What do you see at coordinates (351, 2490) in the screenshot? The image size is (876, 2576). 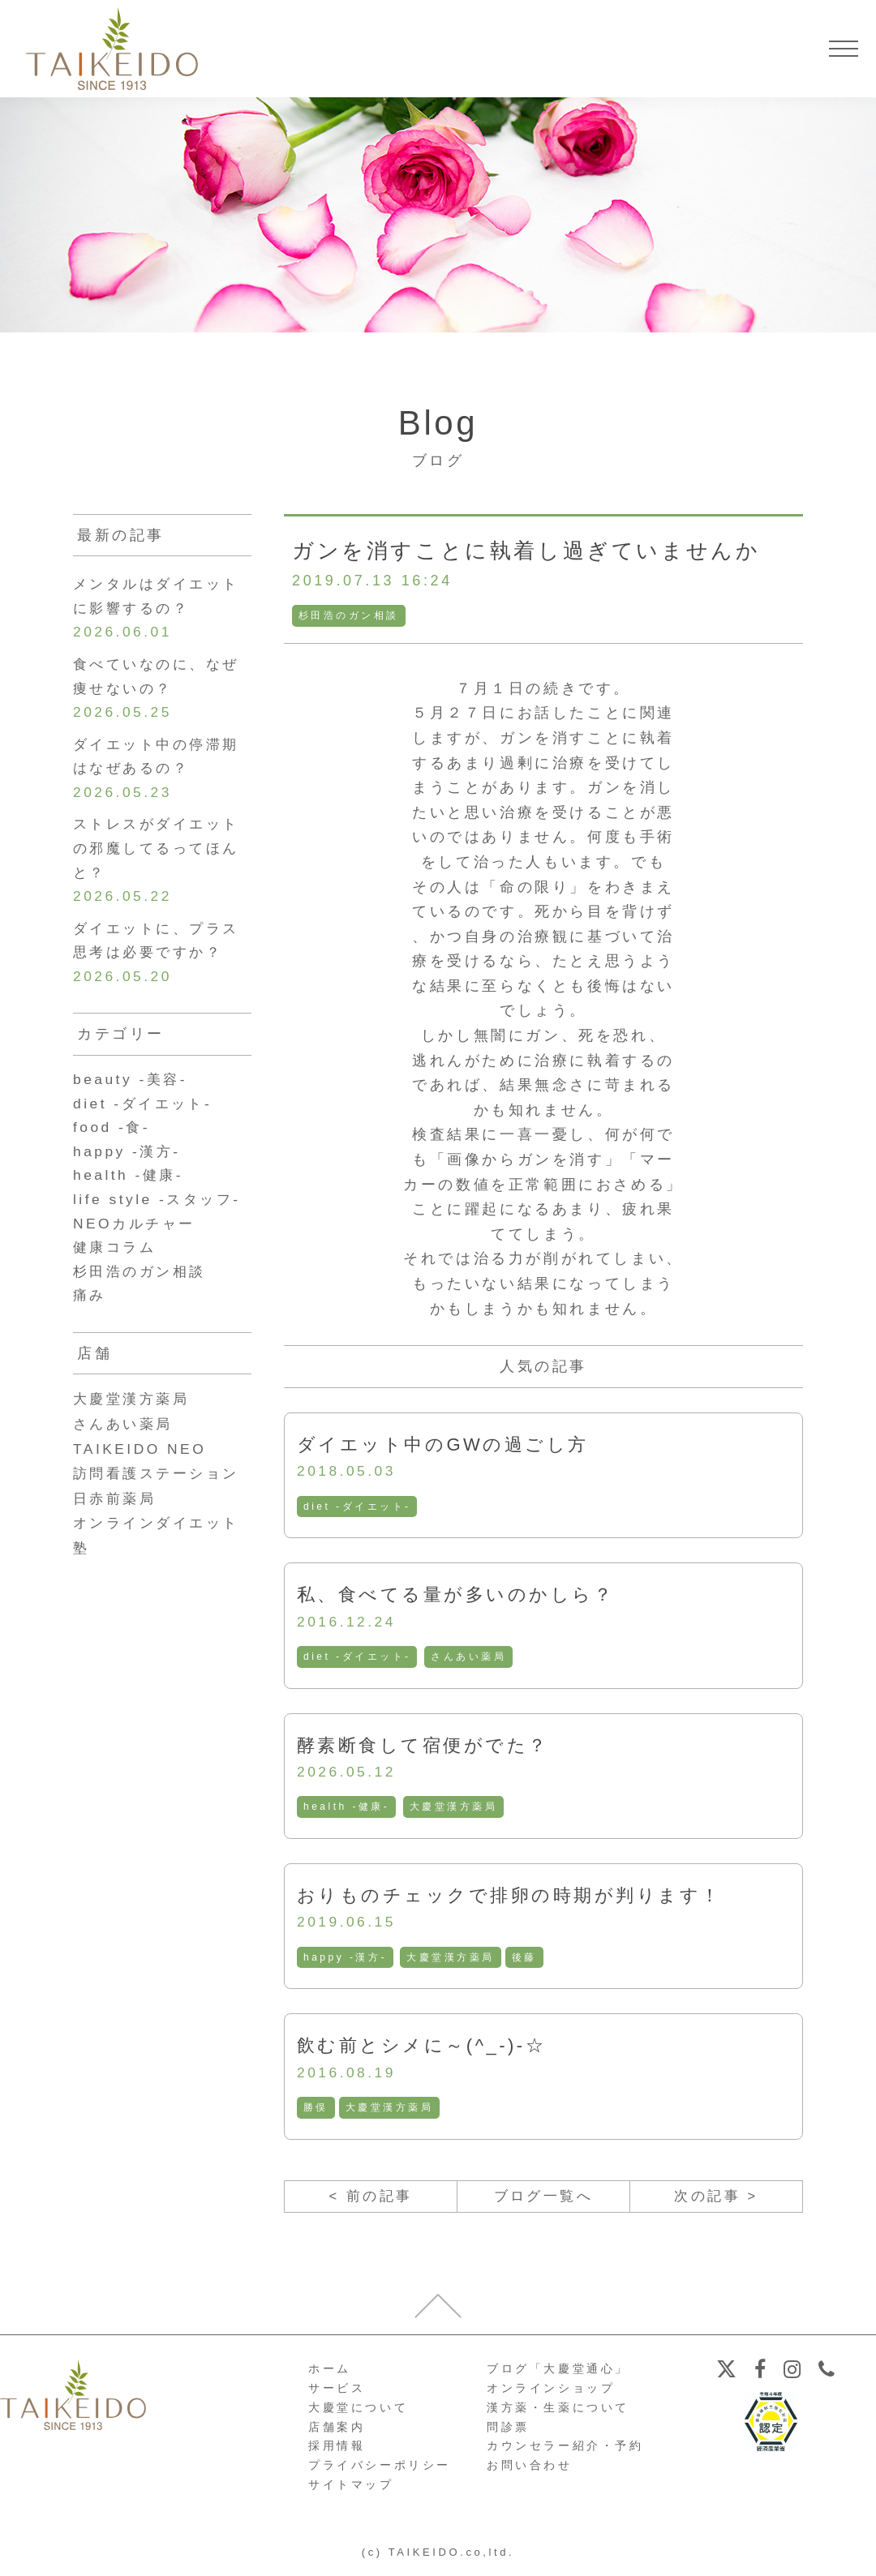 I see `サイトマップ` at bounding box center [351, 2490].